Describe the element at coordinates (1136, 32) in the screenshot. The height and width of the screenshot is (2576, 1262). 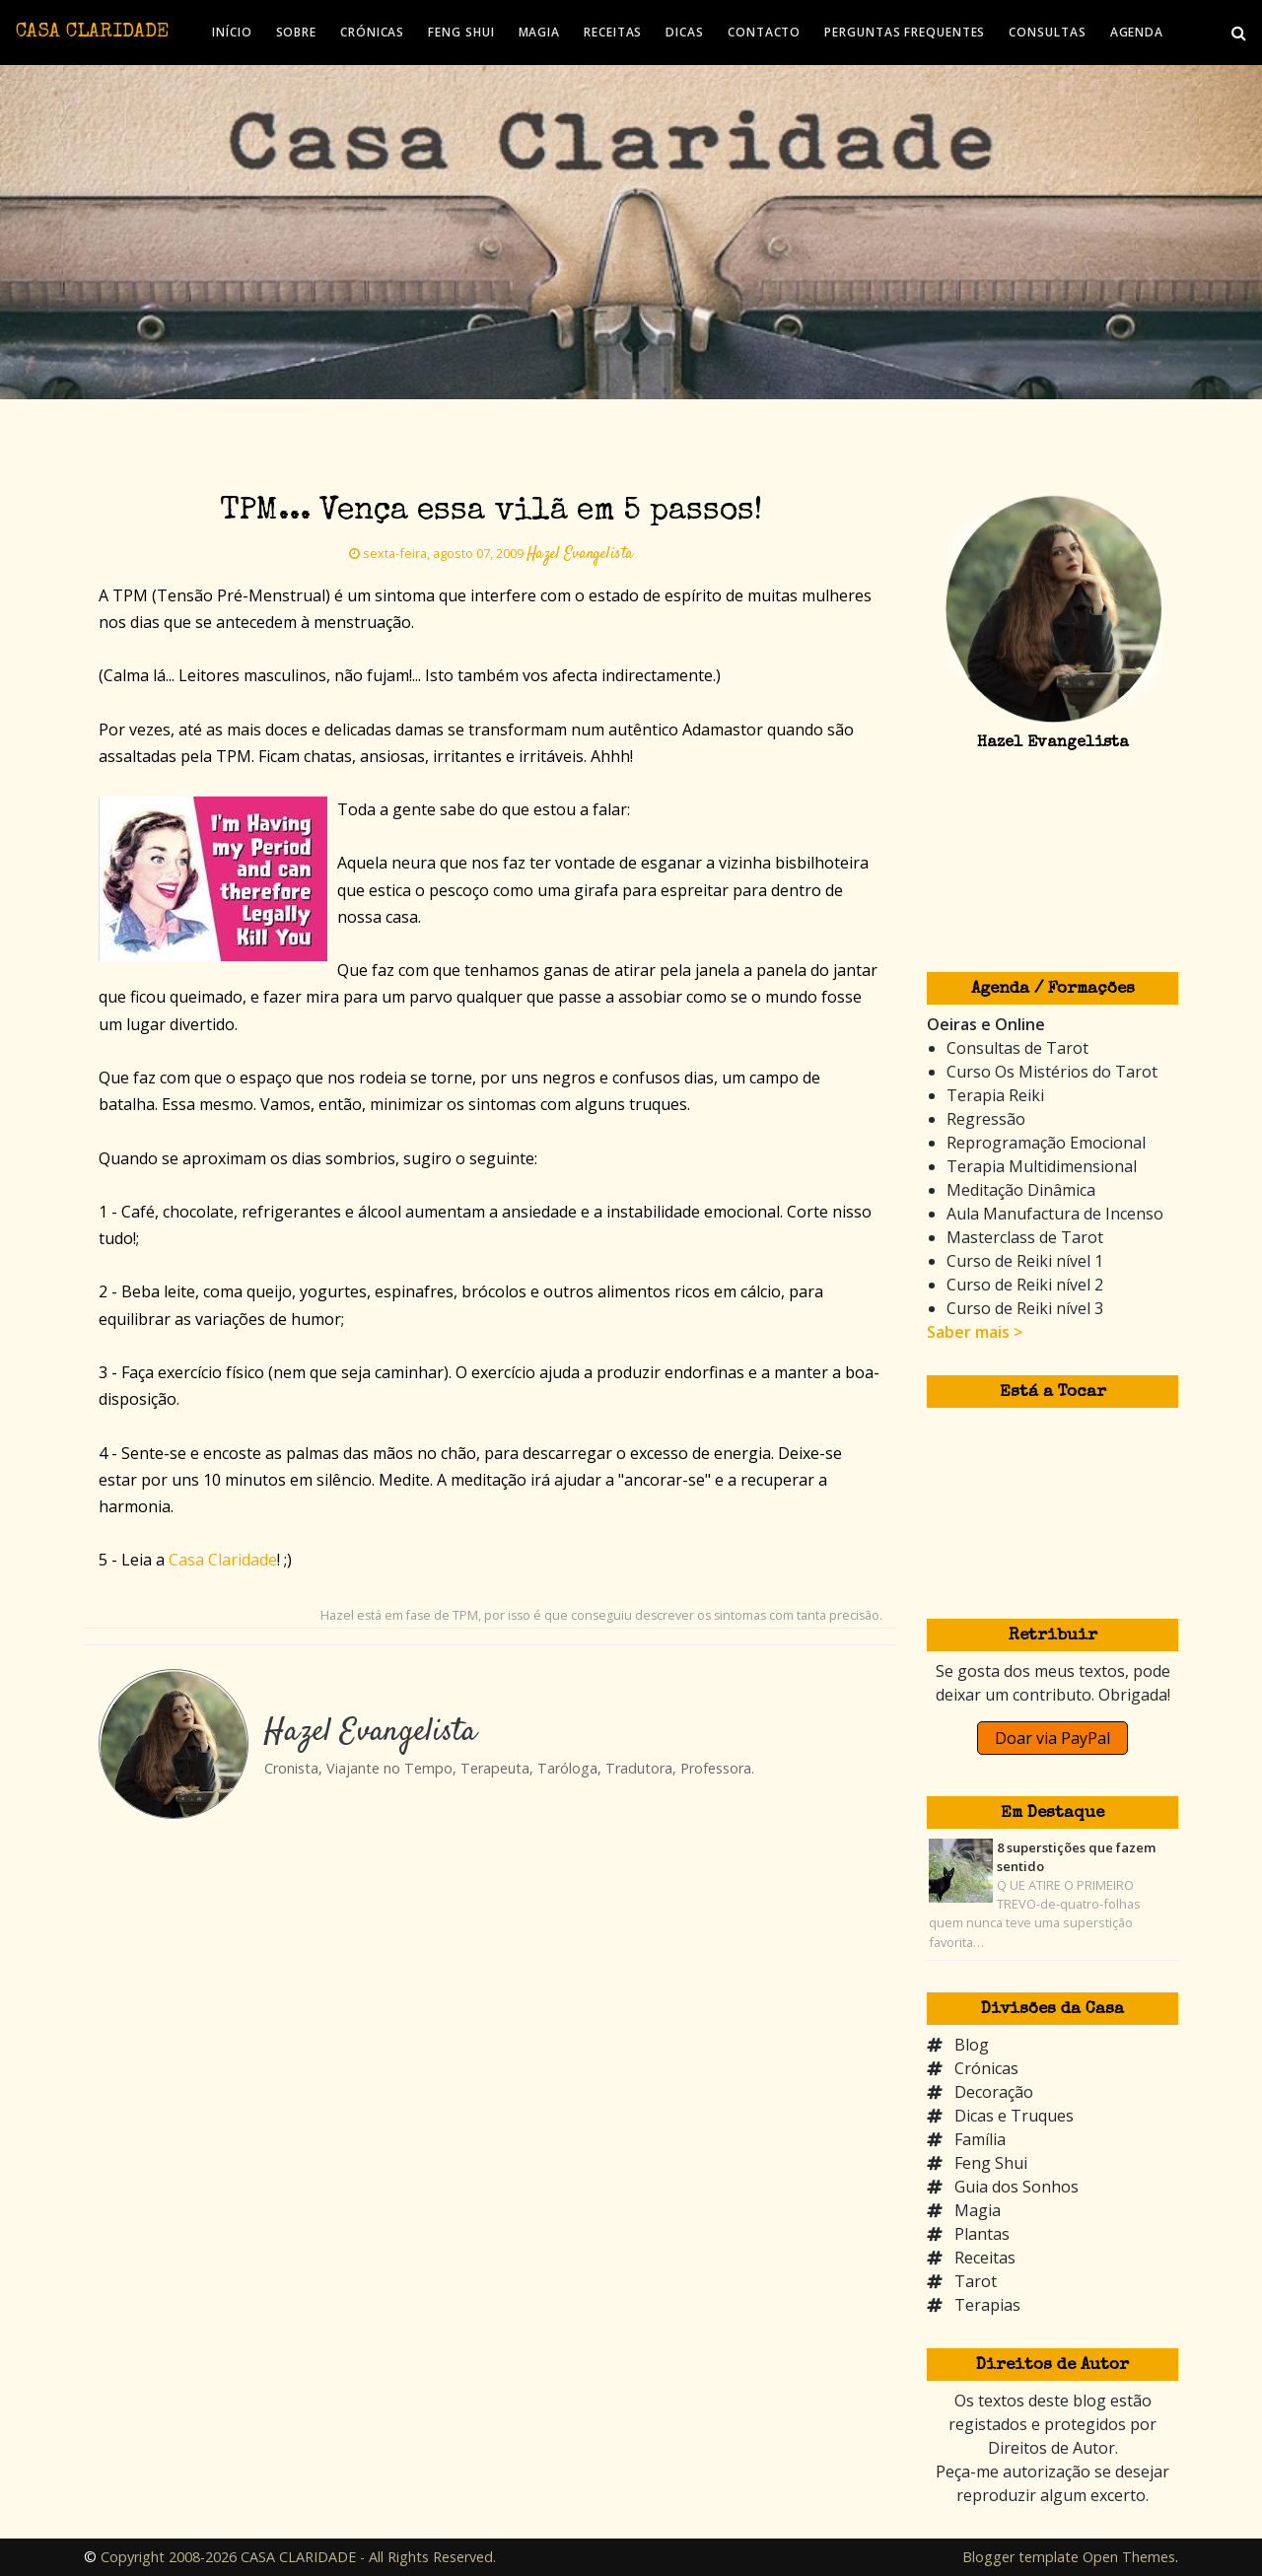
I see `AGENDA` at that location.